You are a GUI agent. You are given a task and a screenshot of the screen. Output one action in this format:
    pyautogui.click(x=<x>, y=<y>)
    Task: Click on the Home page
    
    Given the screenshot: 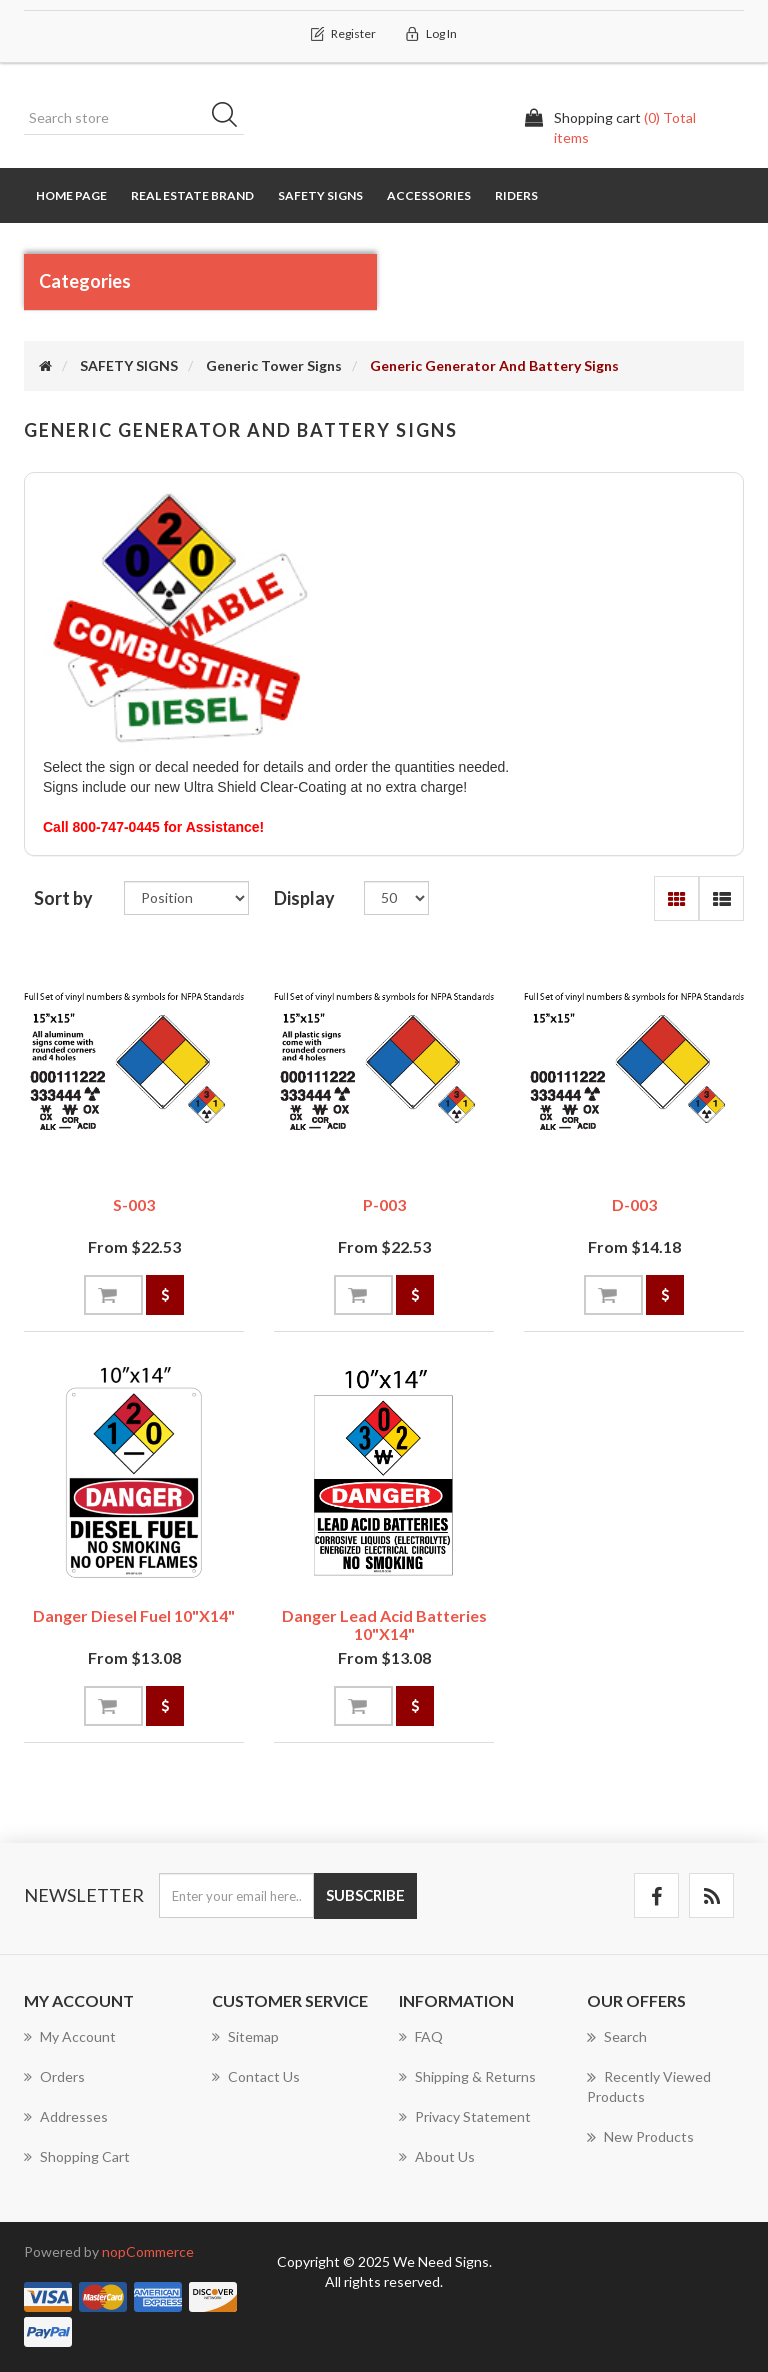 What is the action you would take?
    pyautogui.click(x=71, y=195)
    